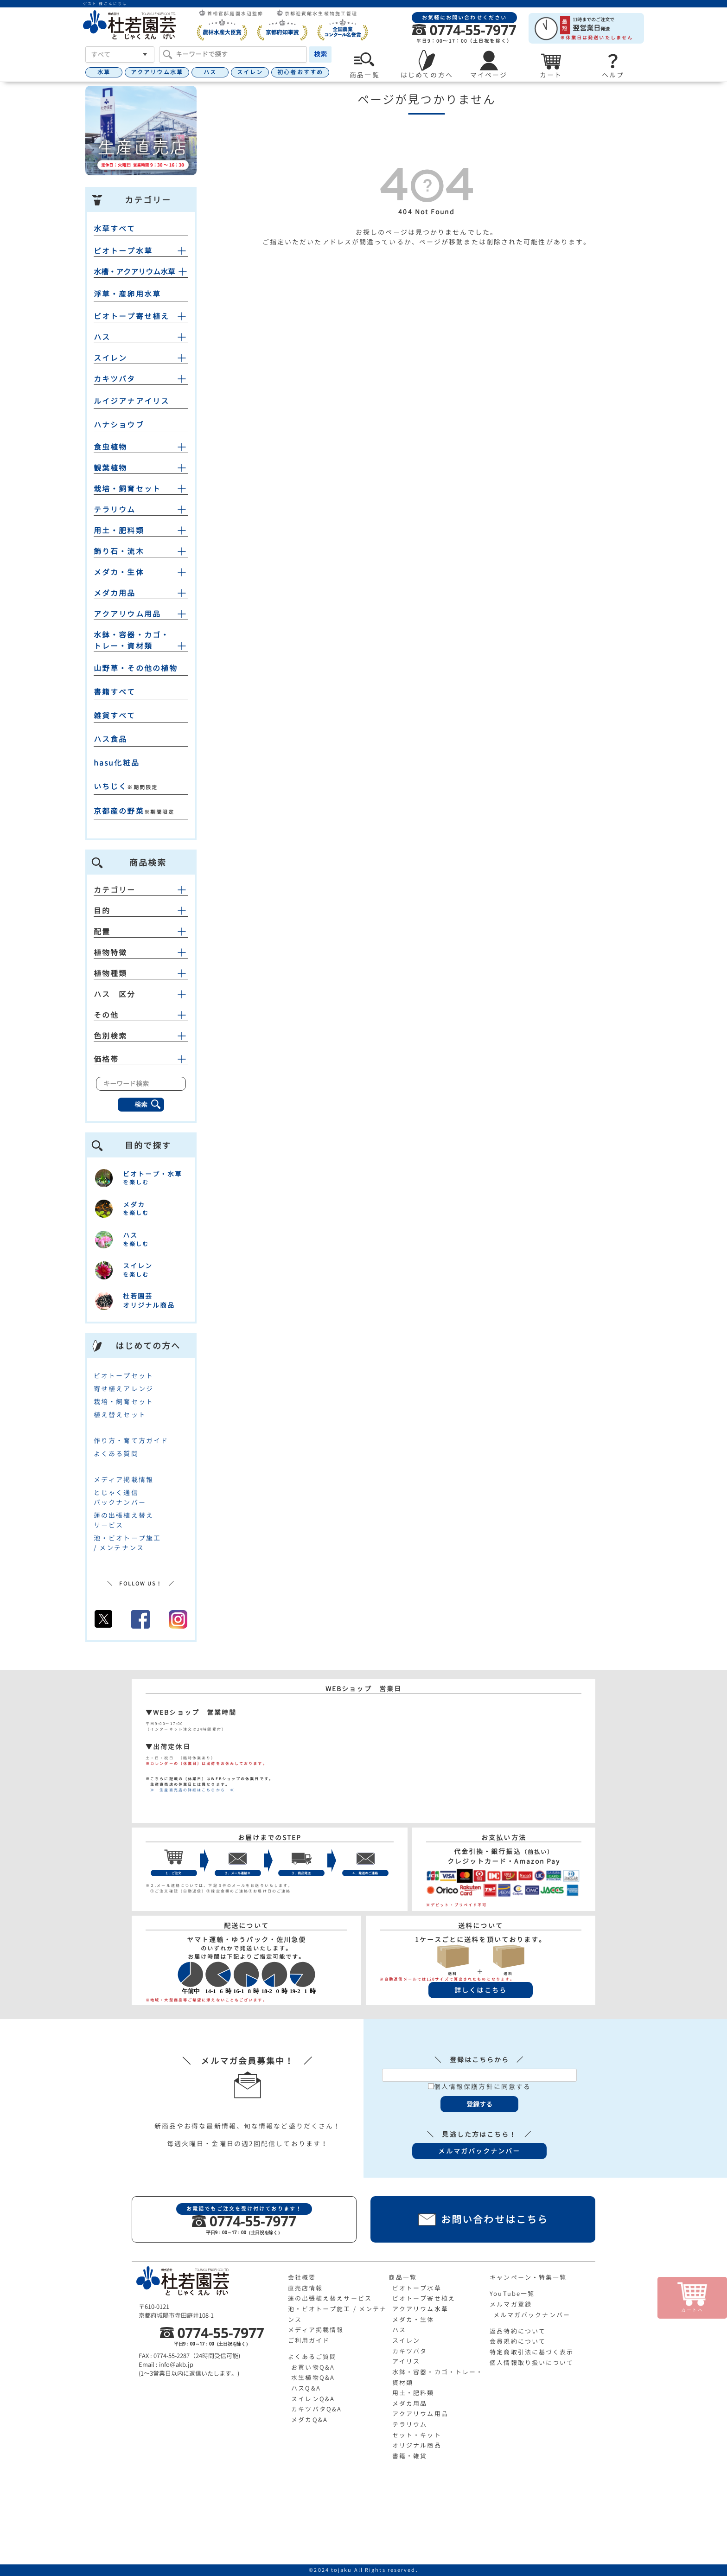  What do you see at coordinates (123, 1479) in the screenshot?
I see `メディア掲載情報` at bounding box center [123, 1479].